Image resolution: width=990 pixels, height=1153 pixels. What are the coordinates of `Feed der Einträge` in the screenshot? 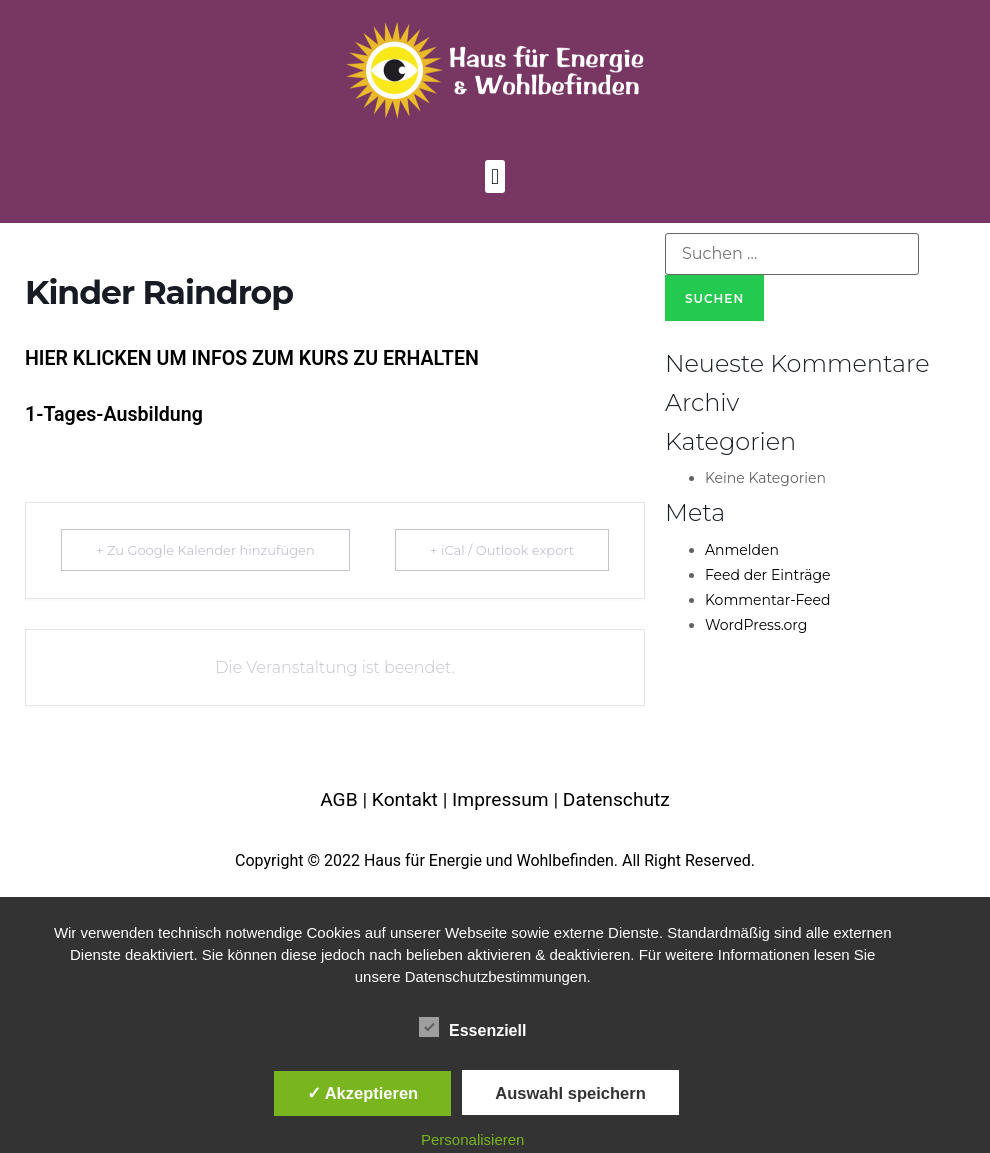 It's located at (768, 575).